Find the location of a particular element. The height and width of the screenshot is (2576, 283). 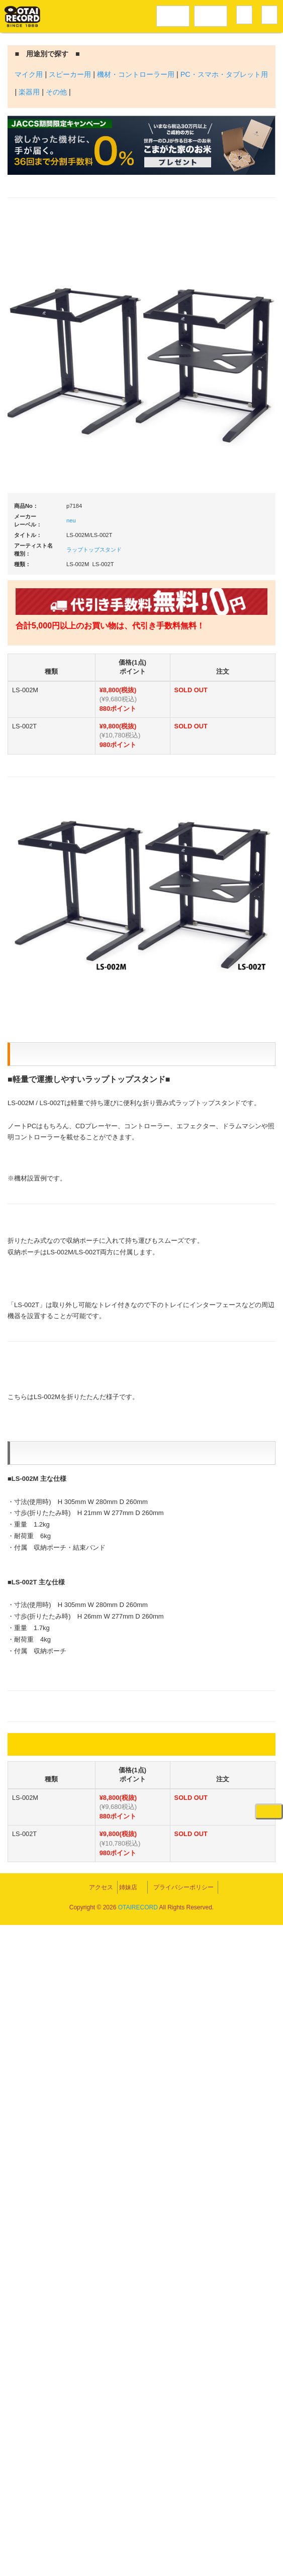

マイク用 is located at coordinates (29, 74).